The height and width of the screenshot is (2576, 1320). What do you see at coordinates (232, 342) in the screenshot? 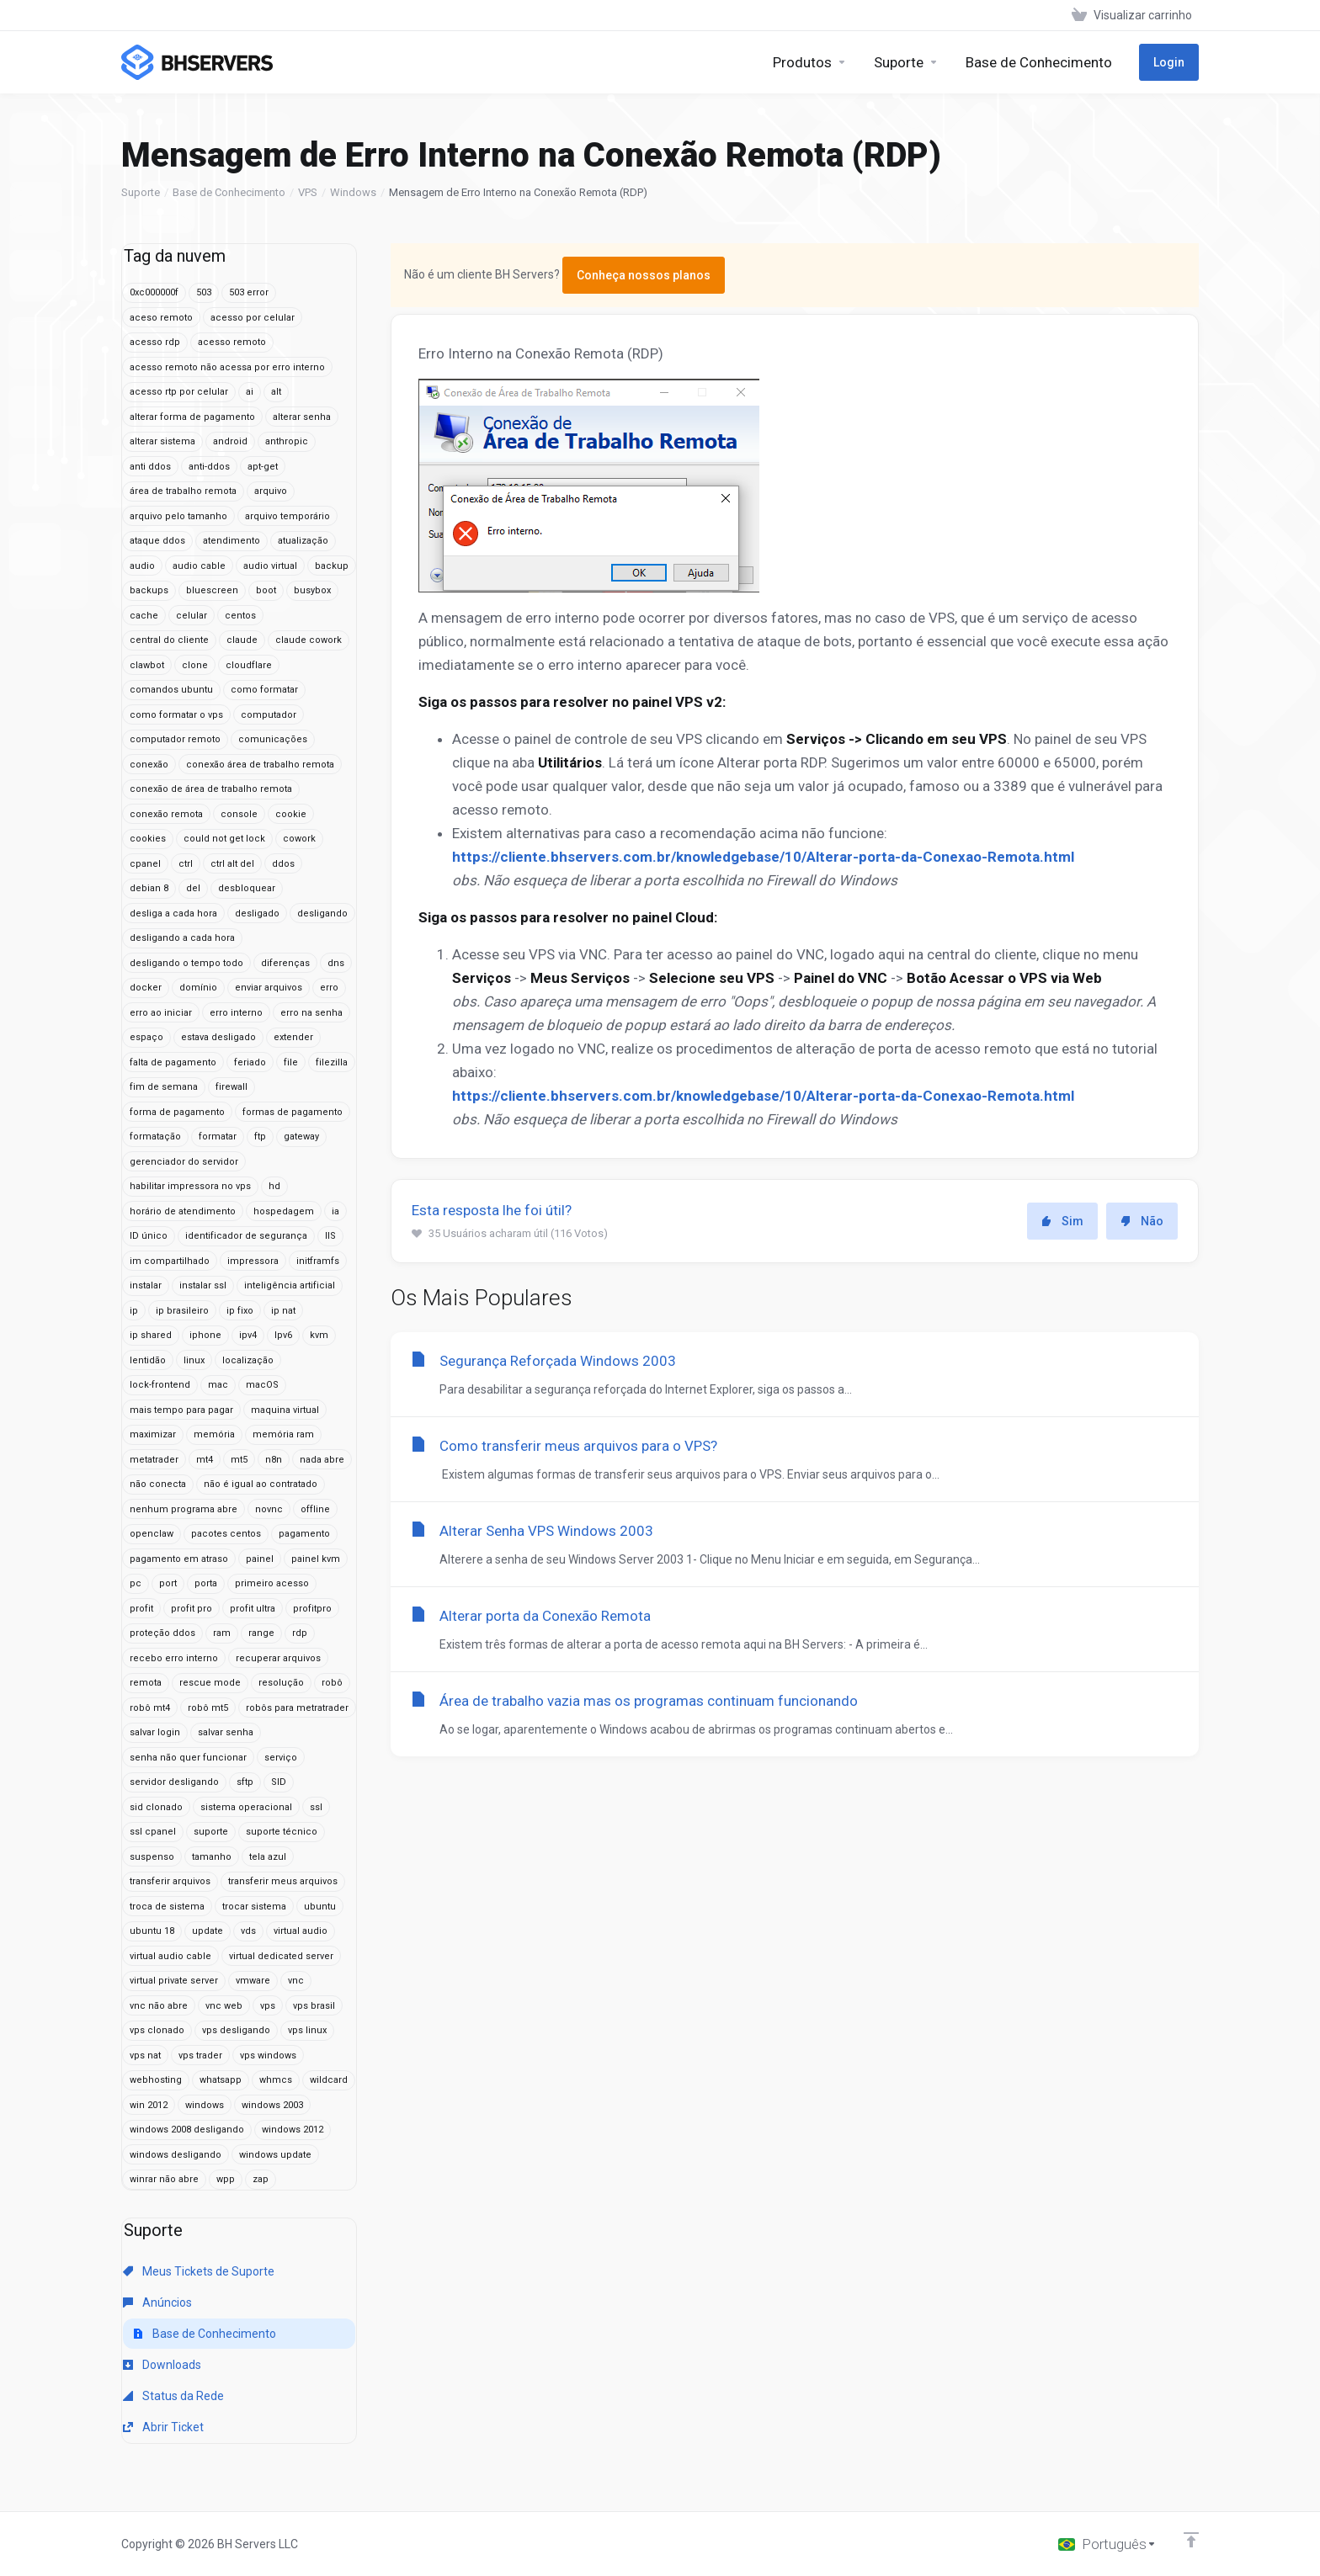
I see `acesso remoto` at bounding box center [232, 342].